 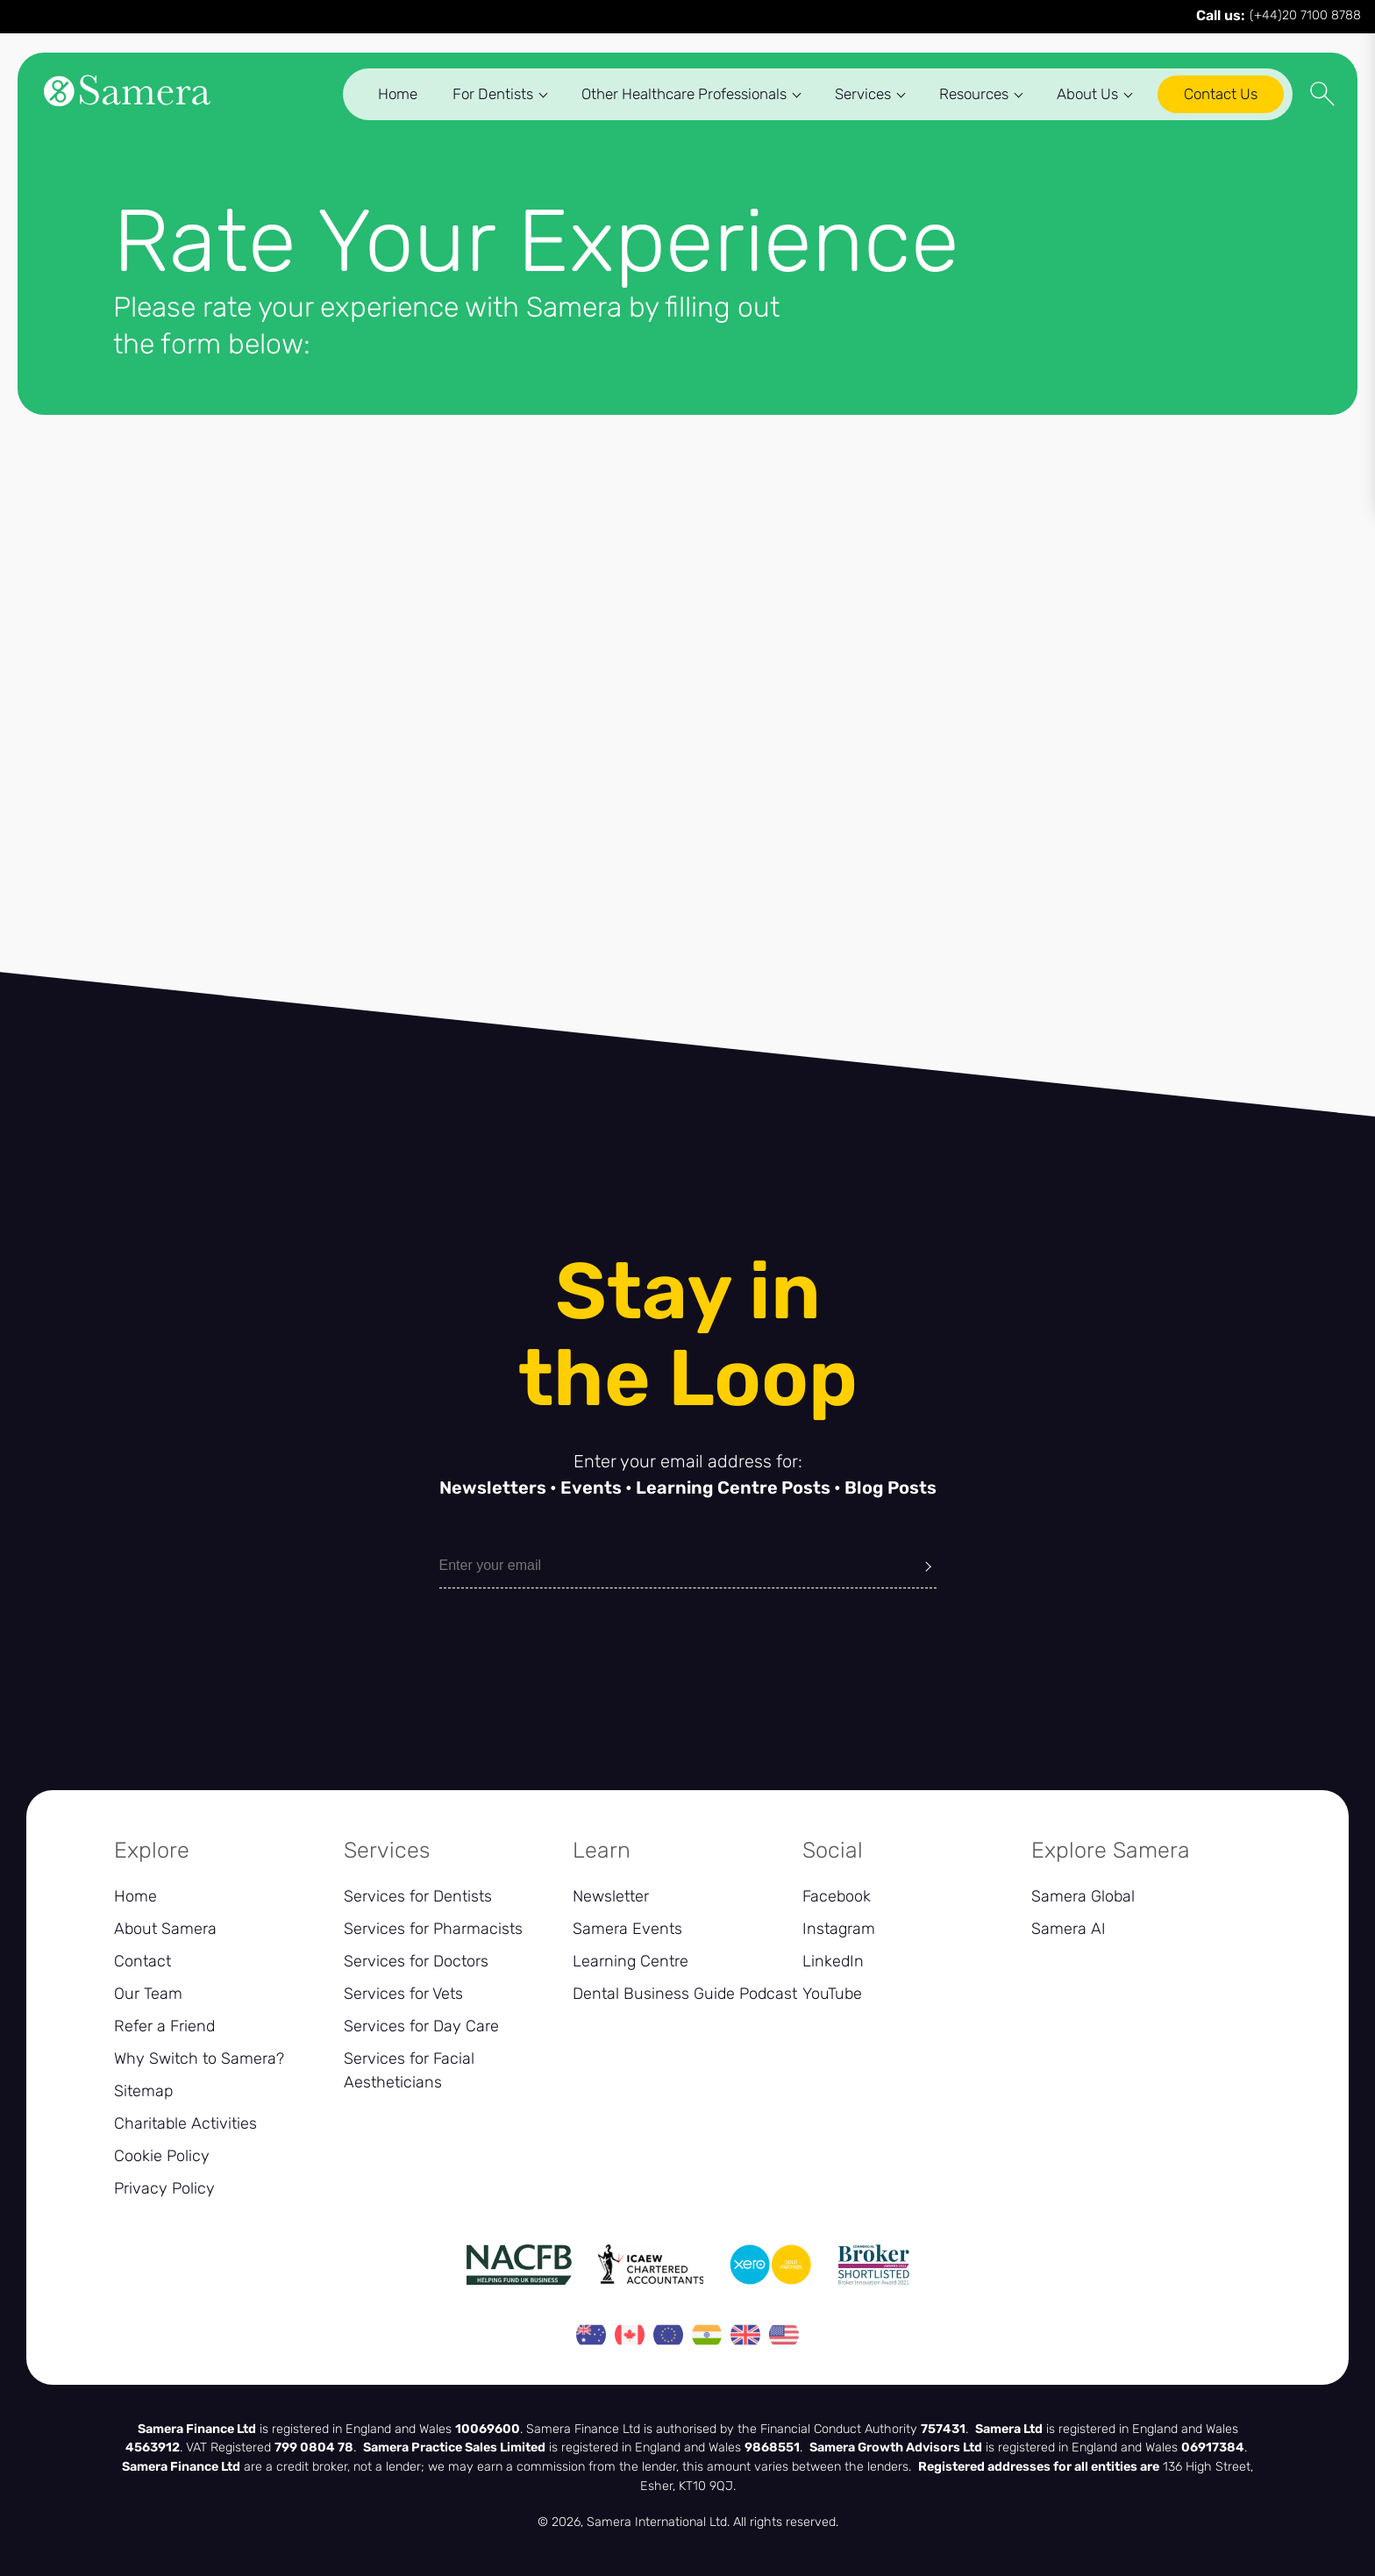 What do you see at coordinates (856, 96) in the screenshot?
I see `Services` at bounding box center [856, 96].